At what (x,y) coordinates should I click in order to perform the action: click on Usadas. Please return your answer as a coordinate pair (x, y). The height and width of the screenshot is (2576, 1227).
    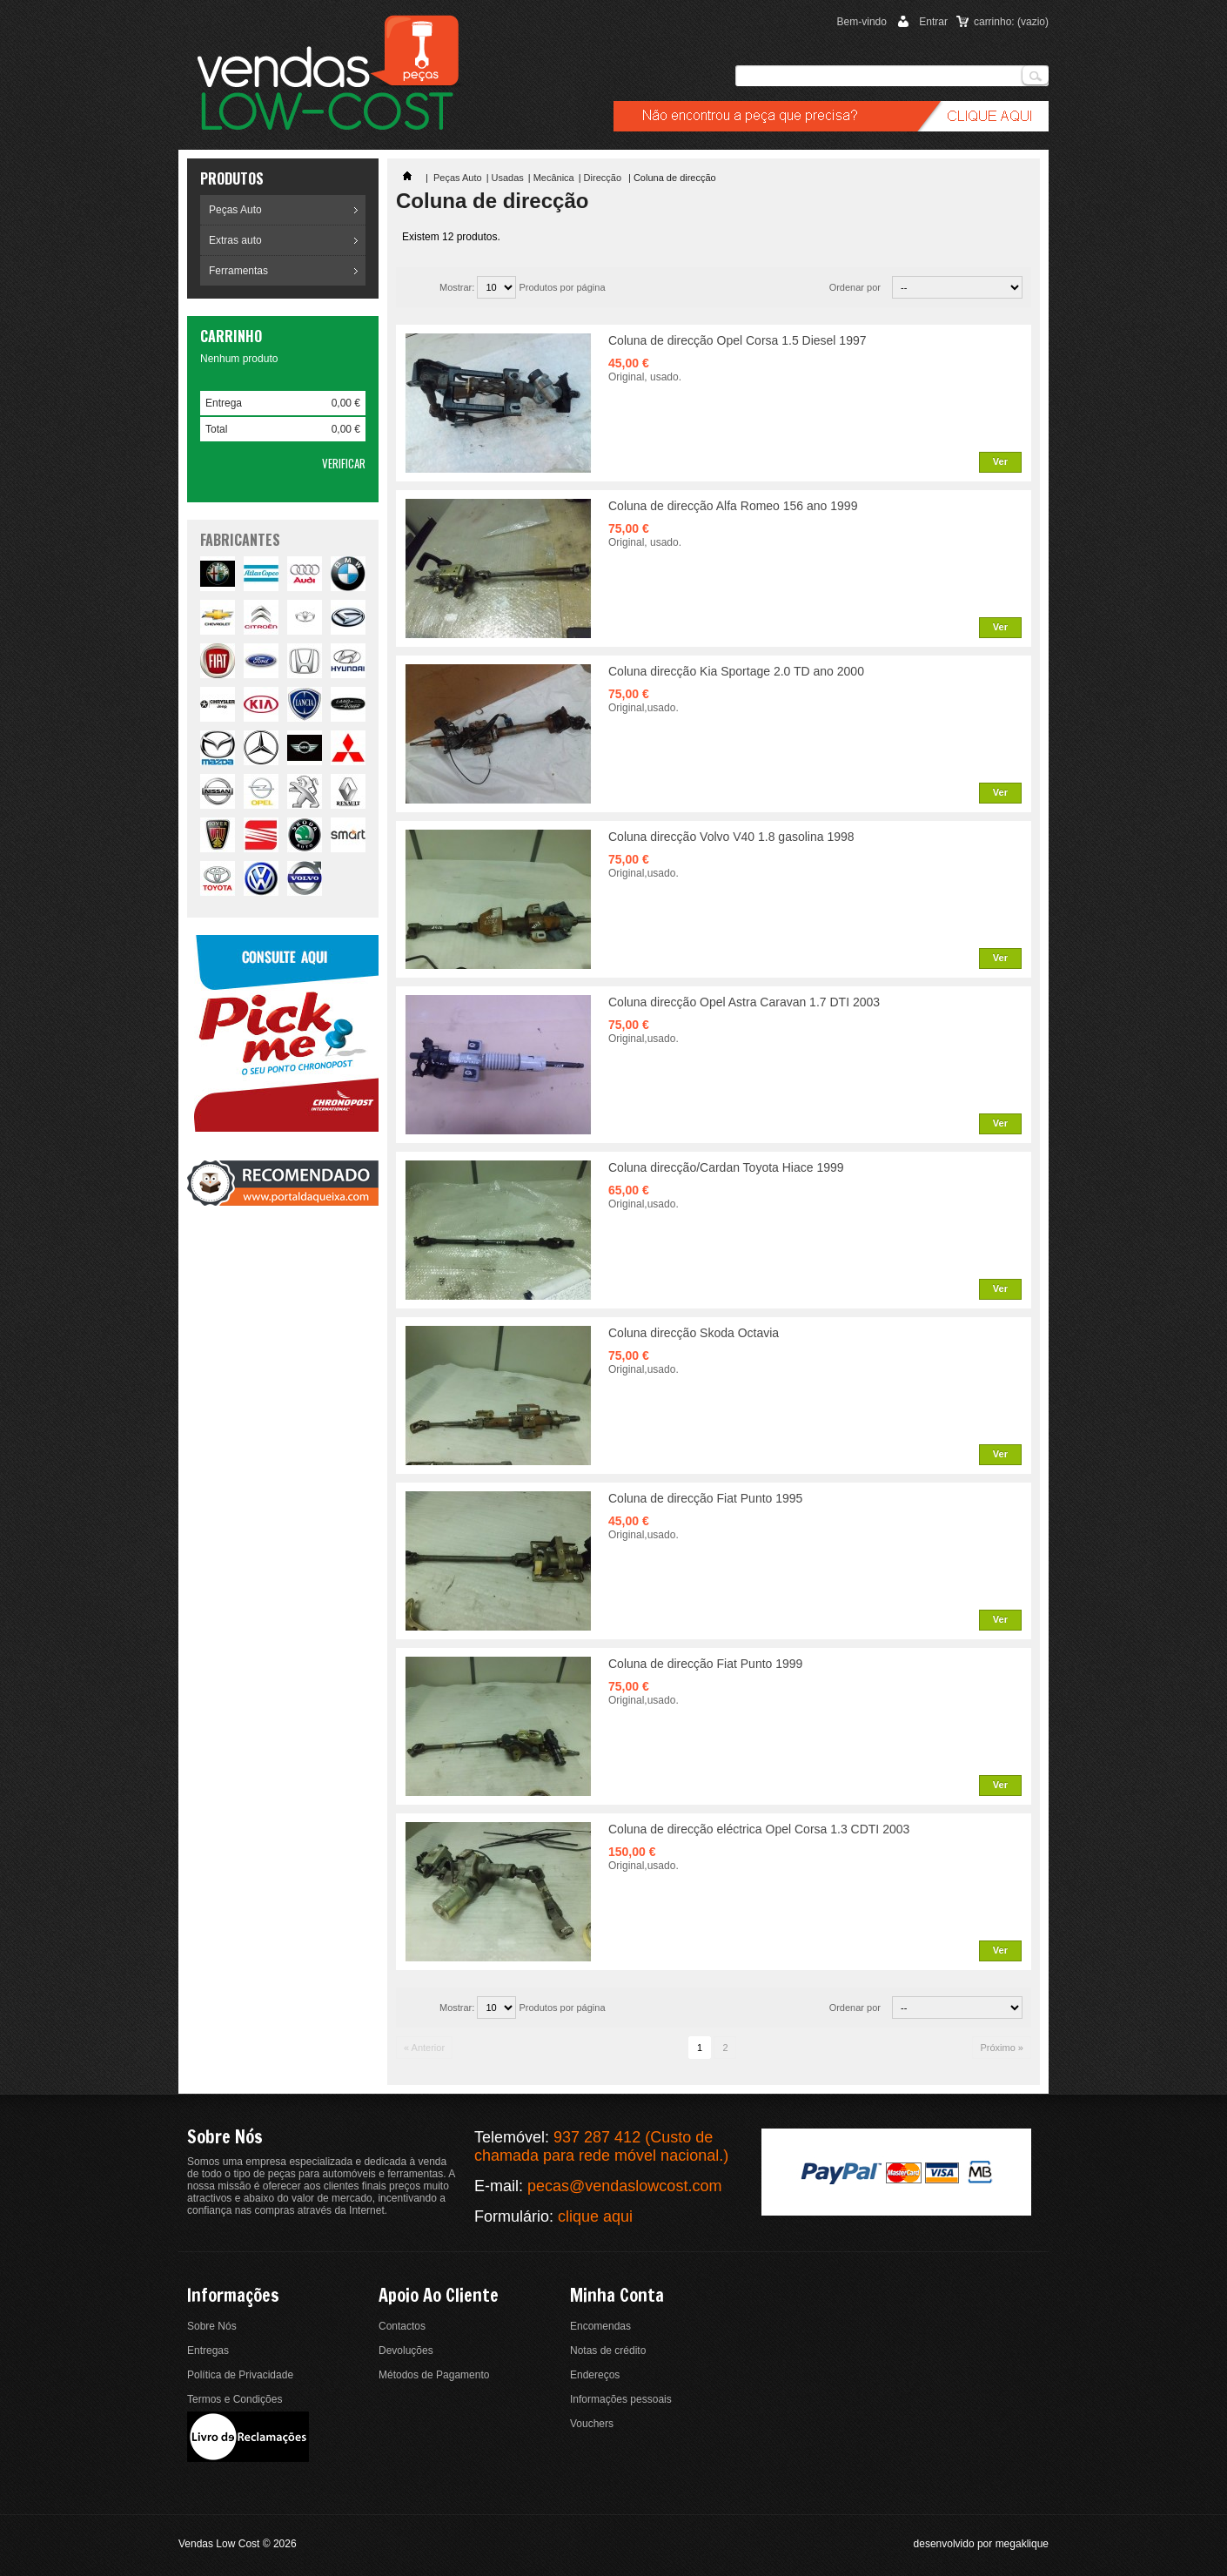
    Looking at the image, I should click on (508, 177).